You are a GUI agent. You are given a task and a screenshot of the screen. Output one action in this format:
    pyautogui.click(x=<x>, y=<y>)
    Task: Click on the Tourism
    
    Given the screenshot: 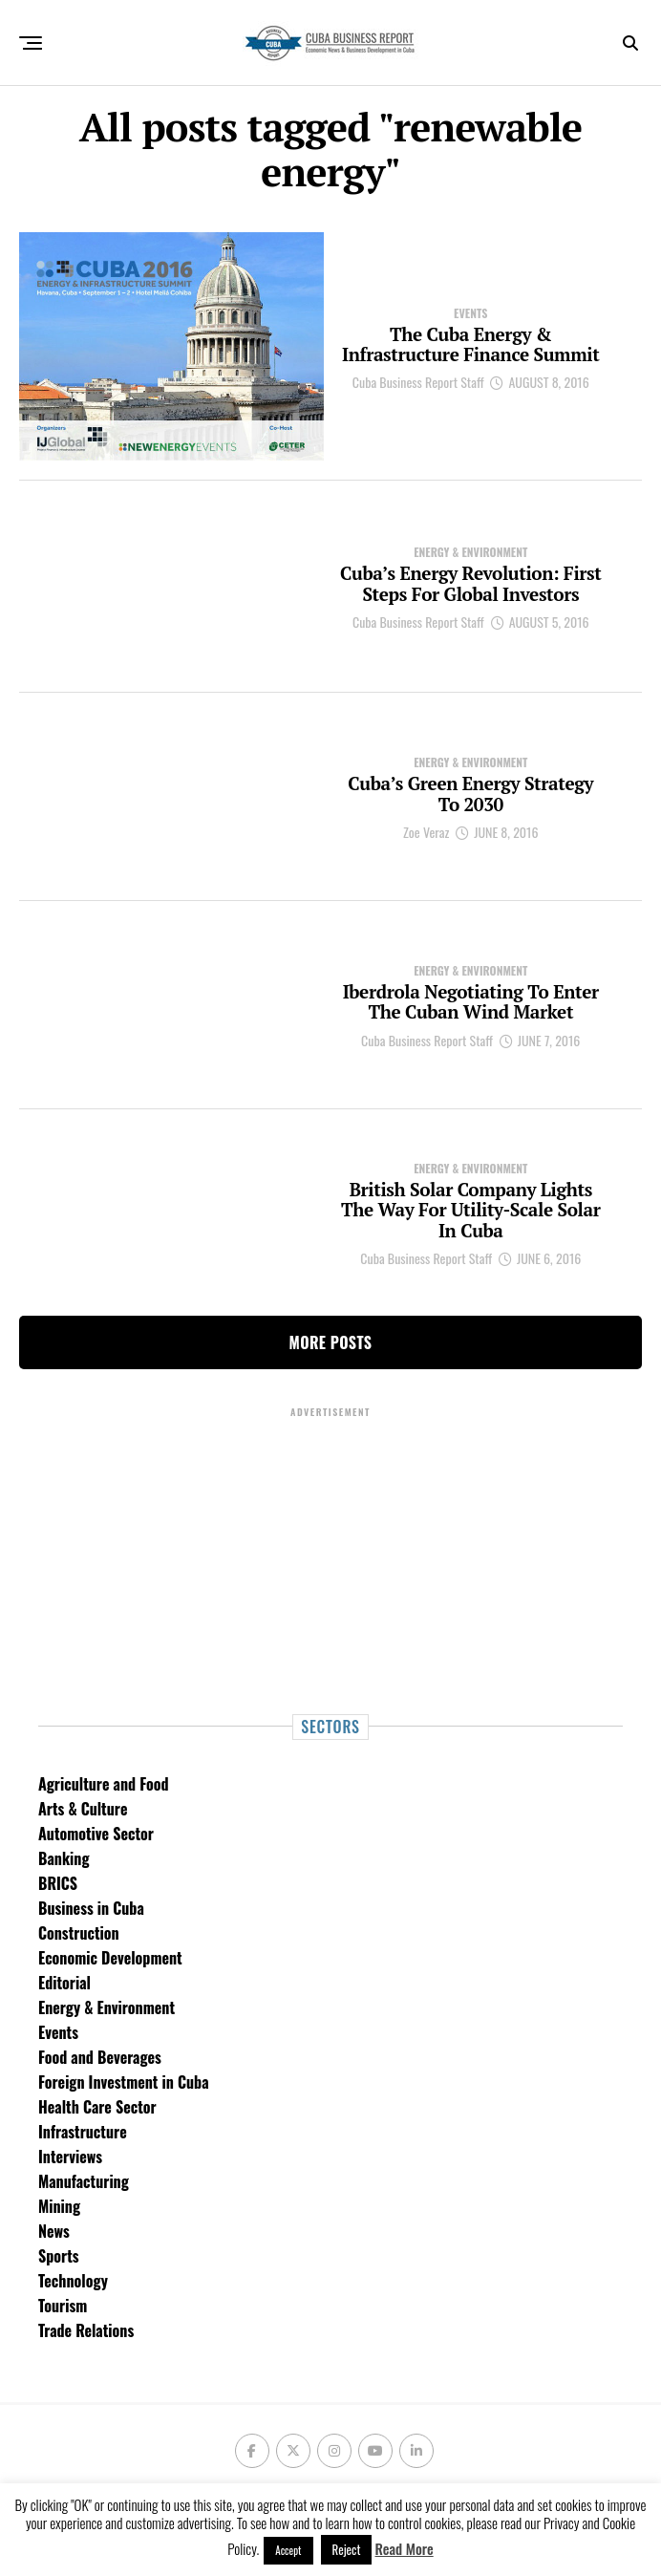 What is the action you would take?
    pyautogui.click(x=62, y=2305)
    